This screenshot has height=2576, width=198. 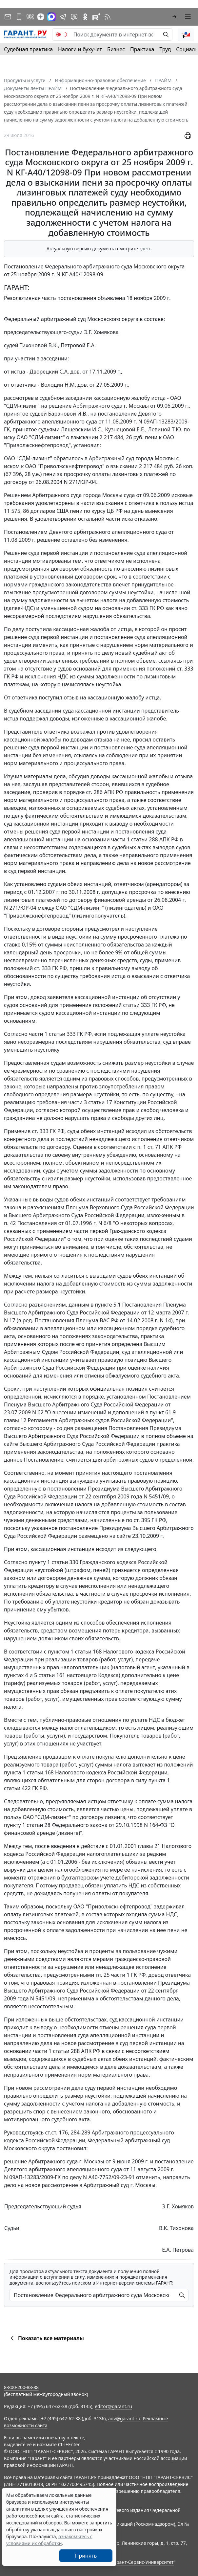 I want to click on Показать все материалы, so click(x=46, y=2338).